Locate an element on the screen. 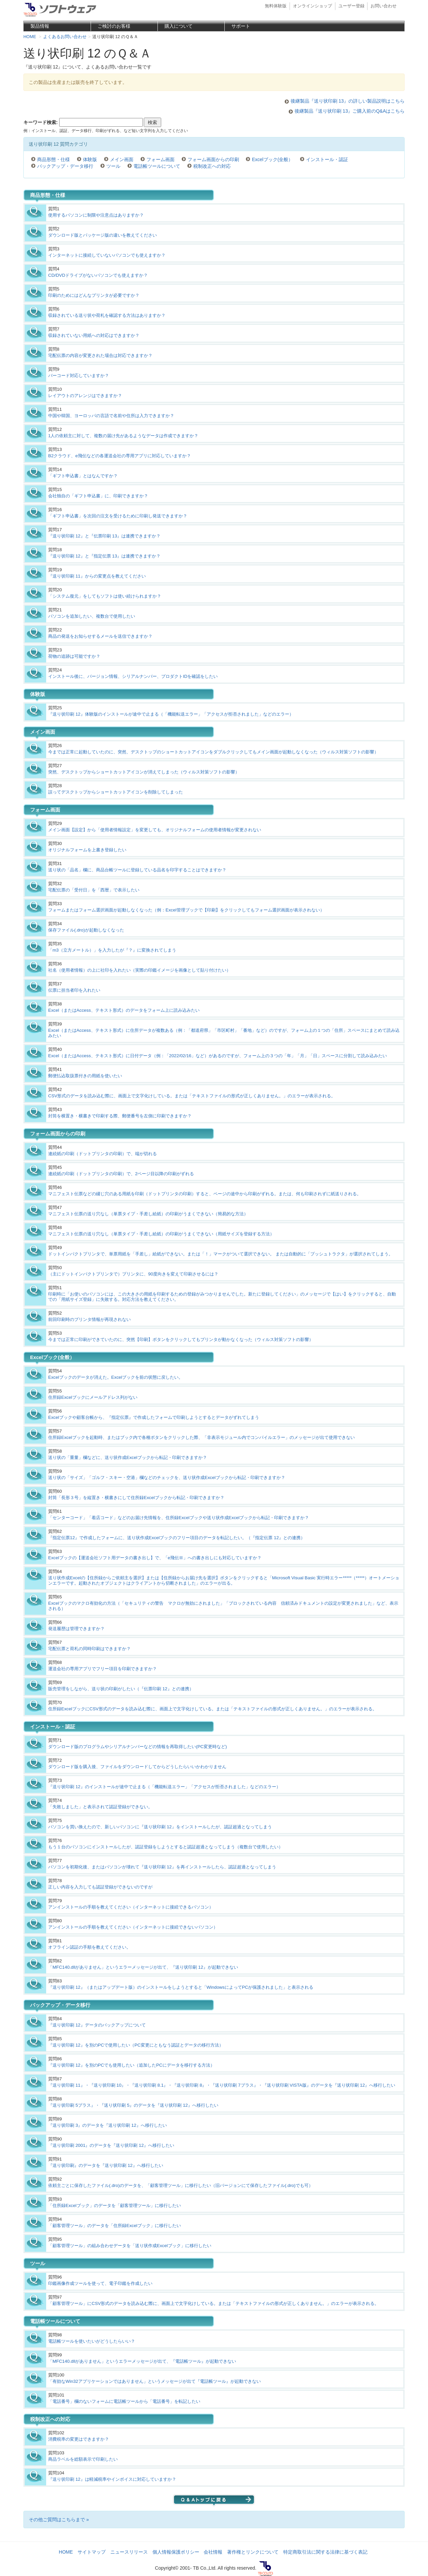 Image resolution: width=428 pixels, height=2576 pixels. 突然、デスクトップからショートカットアイコンが消えてしまった（ウィルス対策ソフトの影響） is located at coordinates (143, 771).